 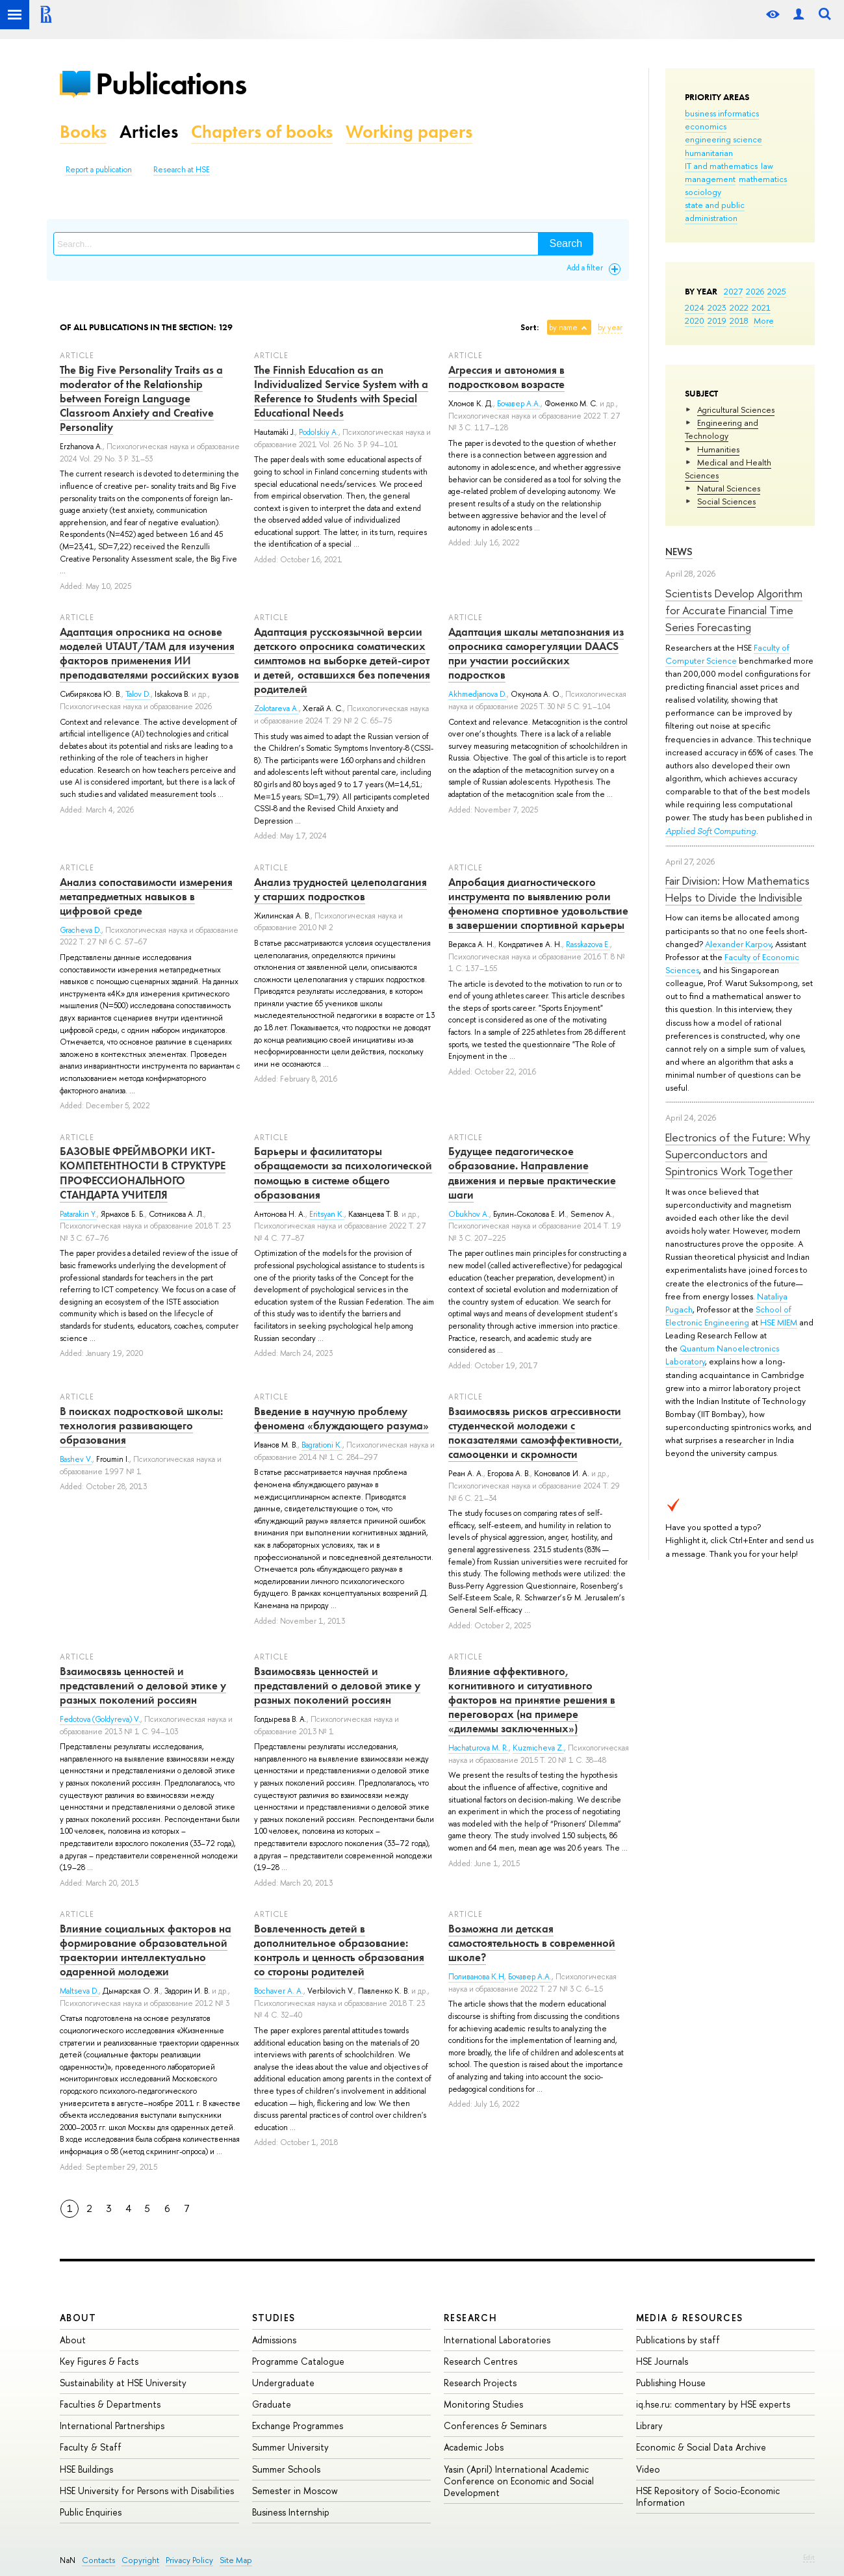 I want to click on IT and mathematics, so click(x=721, y=166).